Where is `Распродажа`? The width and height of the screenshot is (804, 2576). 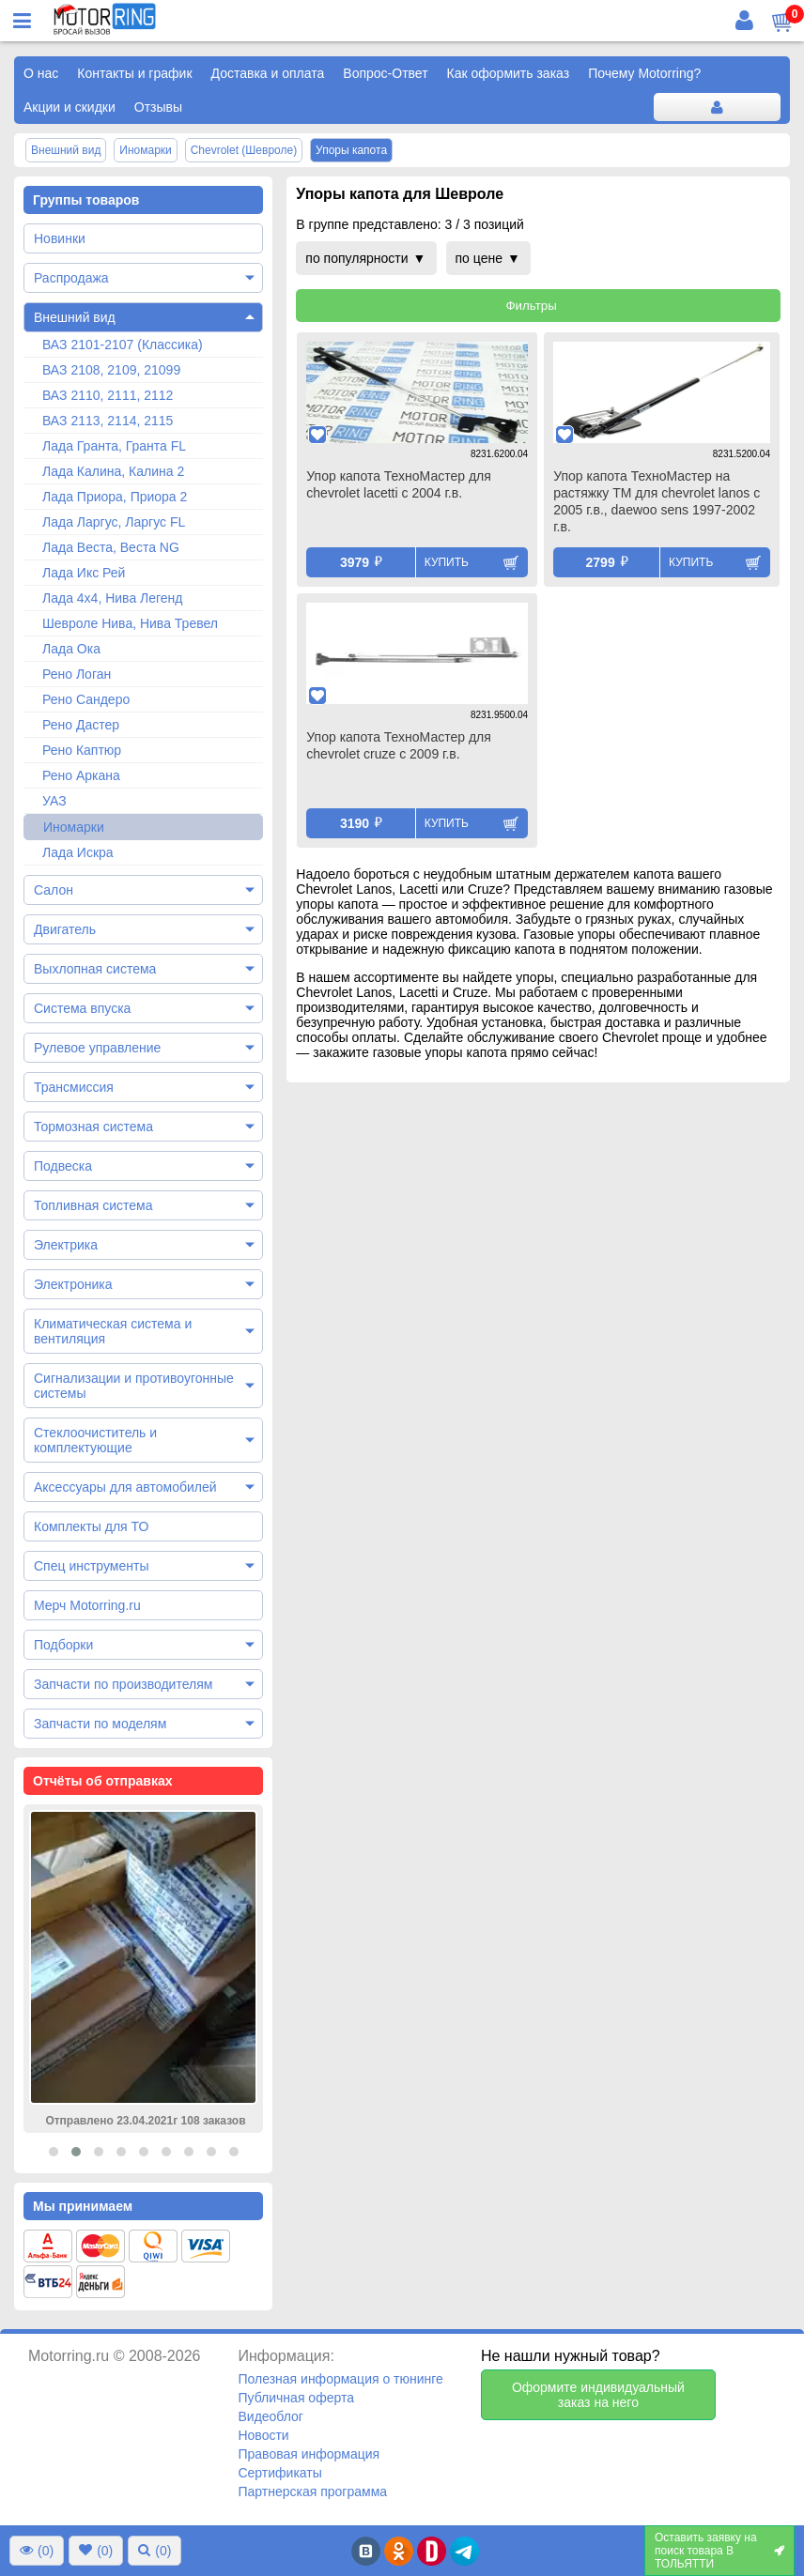 Распродажа is located at coordinates (71, 277).